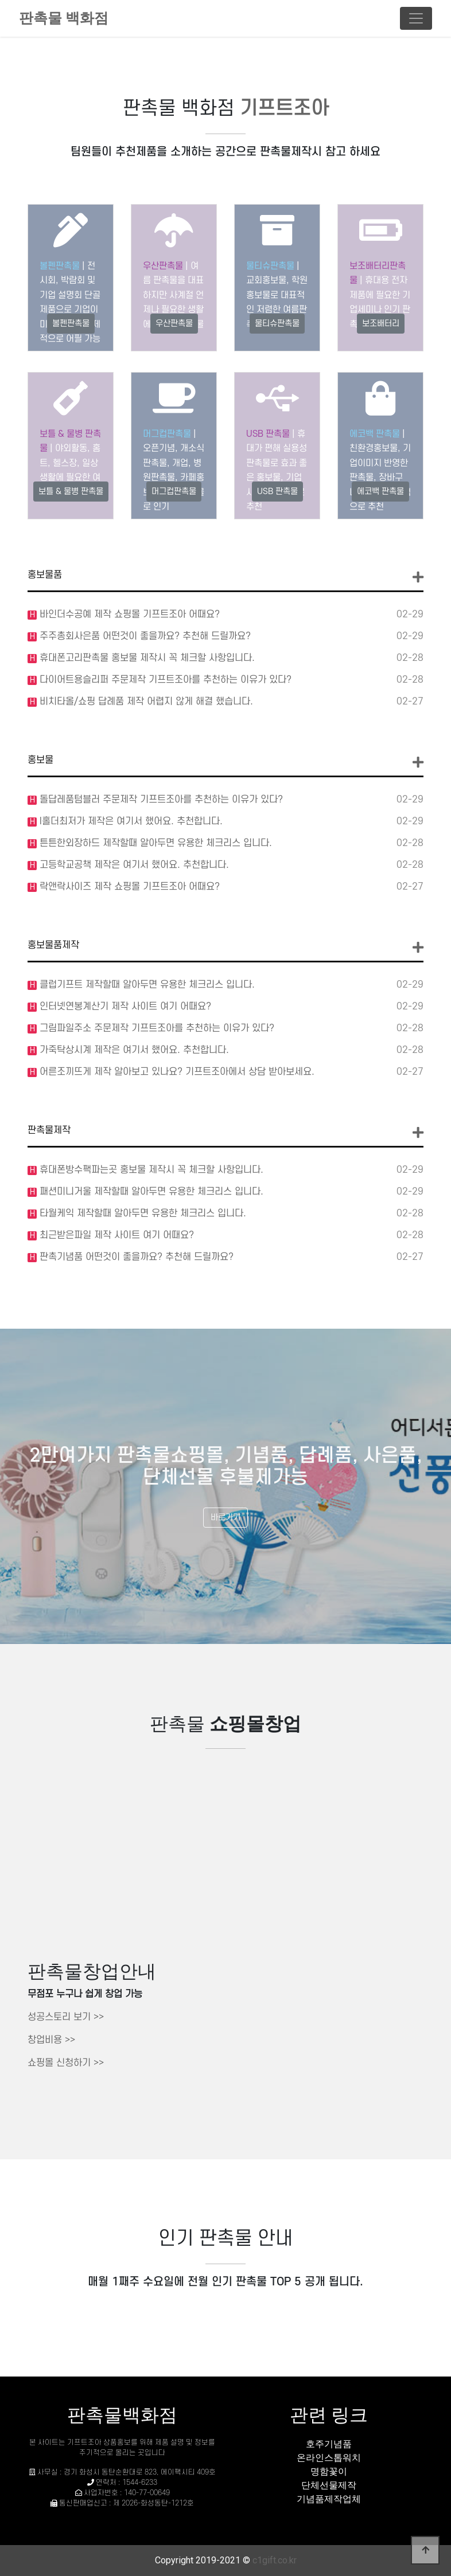  What do you see at coordinates (374, 434) in the screenshot?
I see `에코백 판촉물` at bounding box center [374, 434].